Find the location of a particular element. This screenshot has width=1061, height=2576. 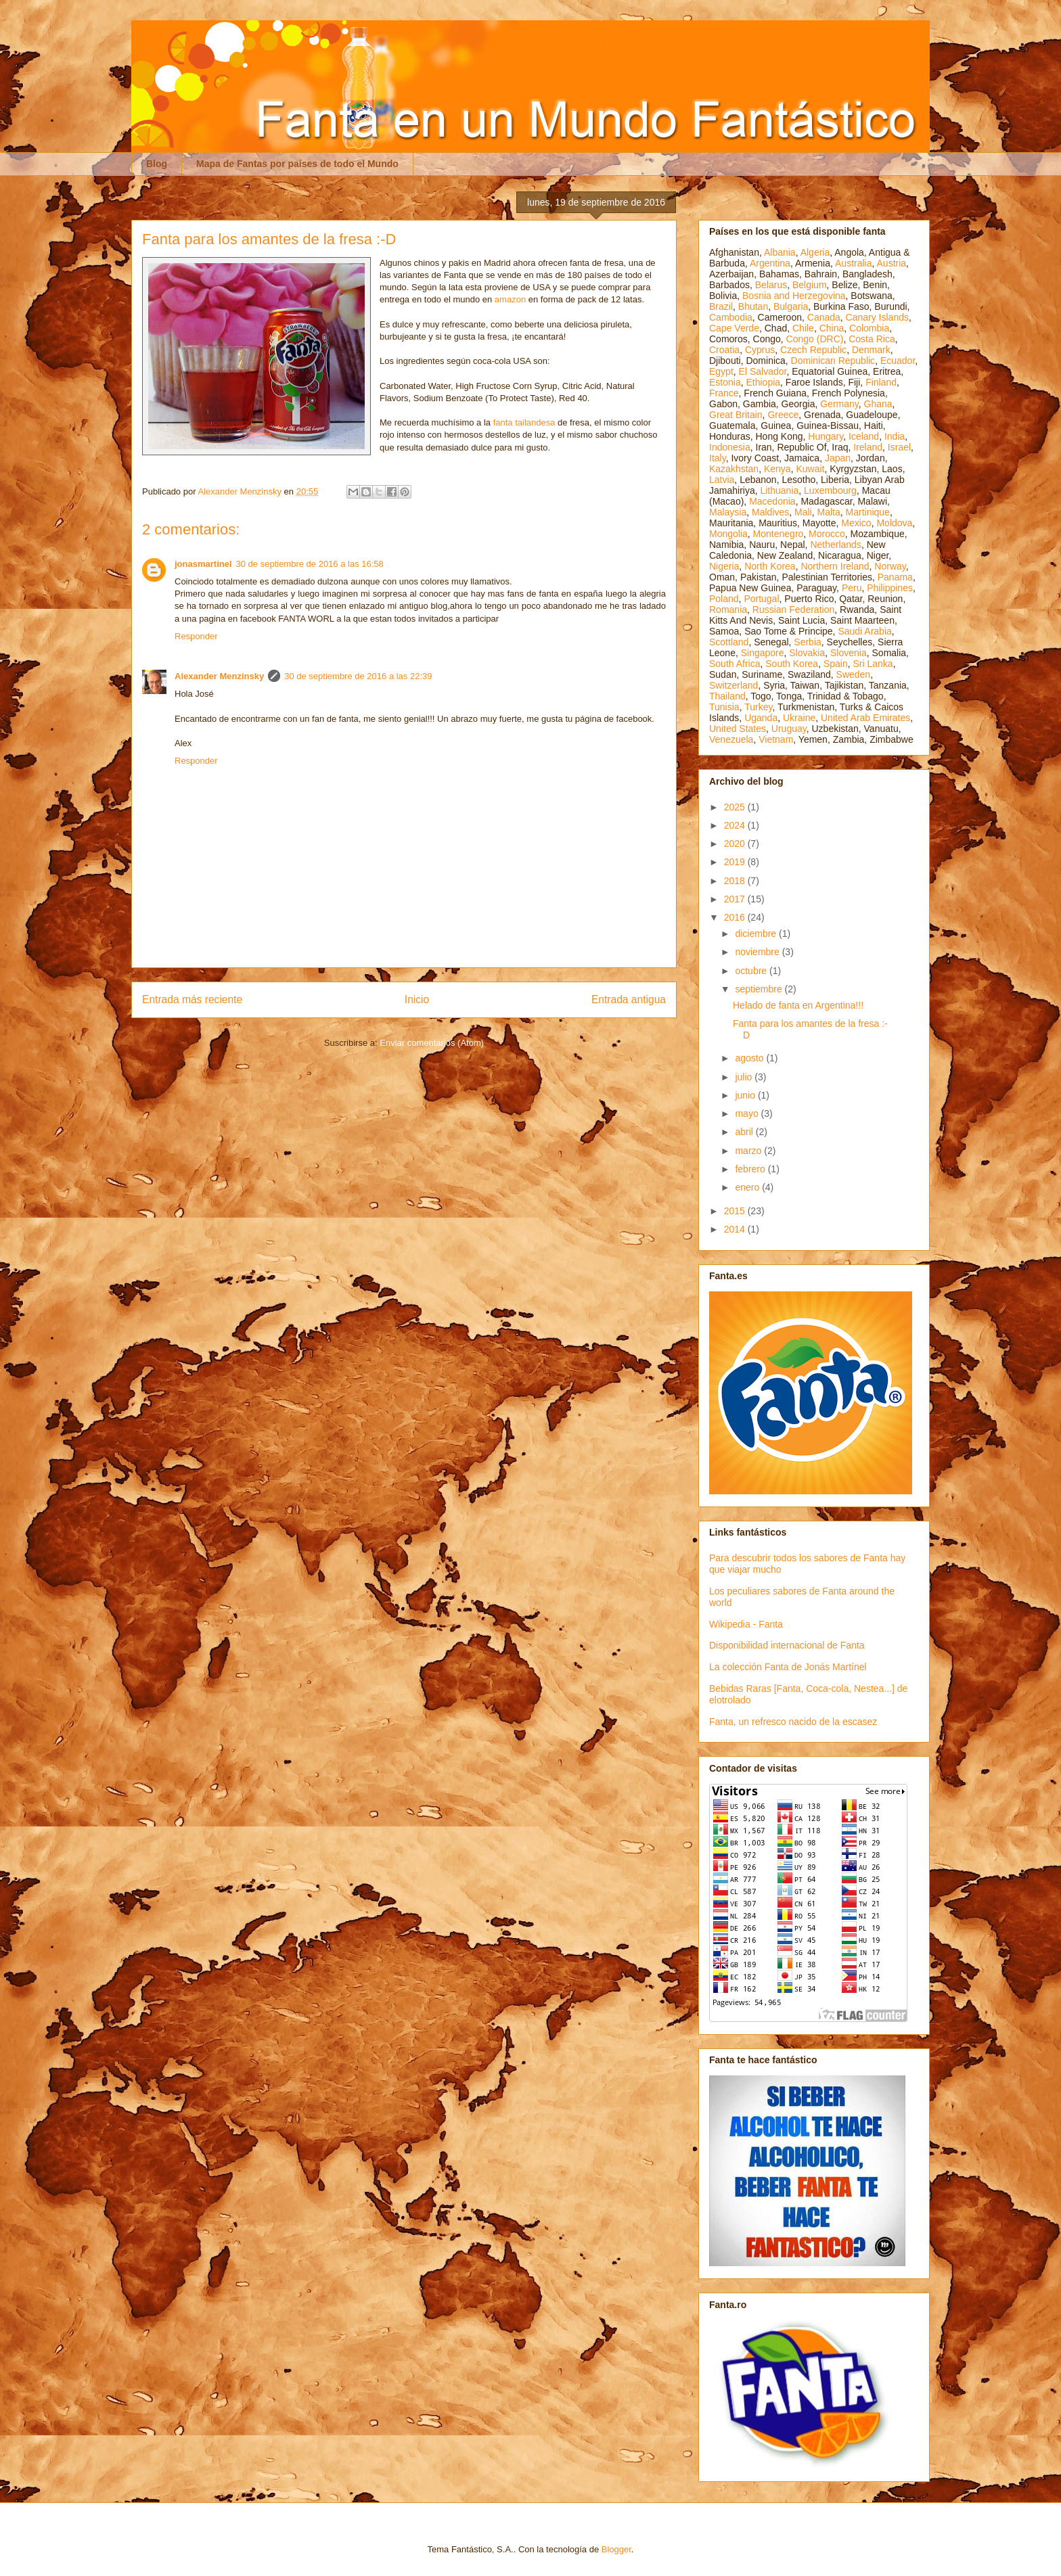

febrero is located at coordinates (751, 1169).